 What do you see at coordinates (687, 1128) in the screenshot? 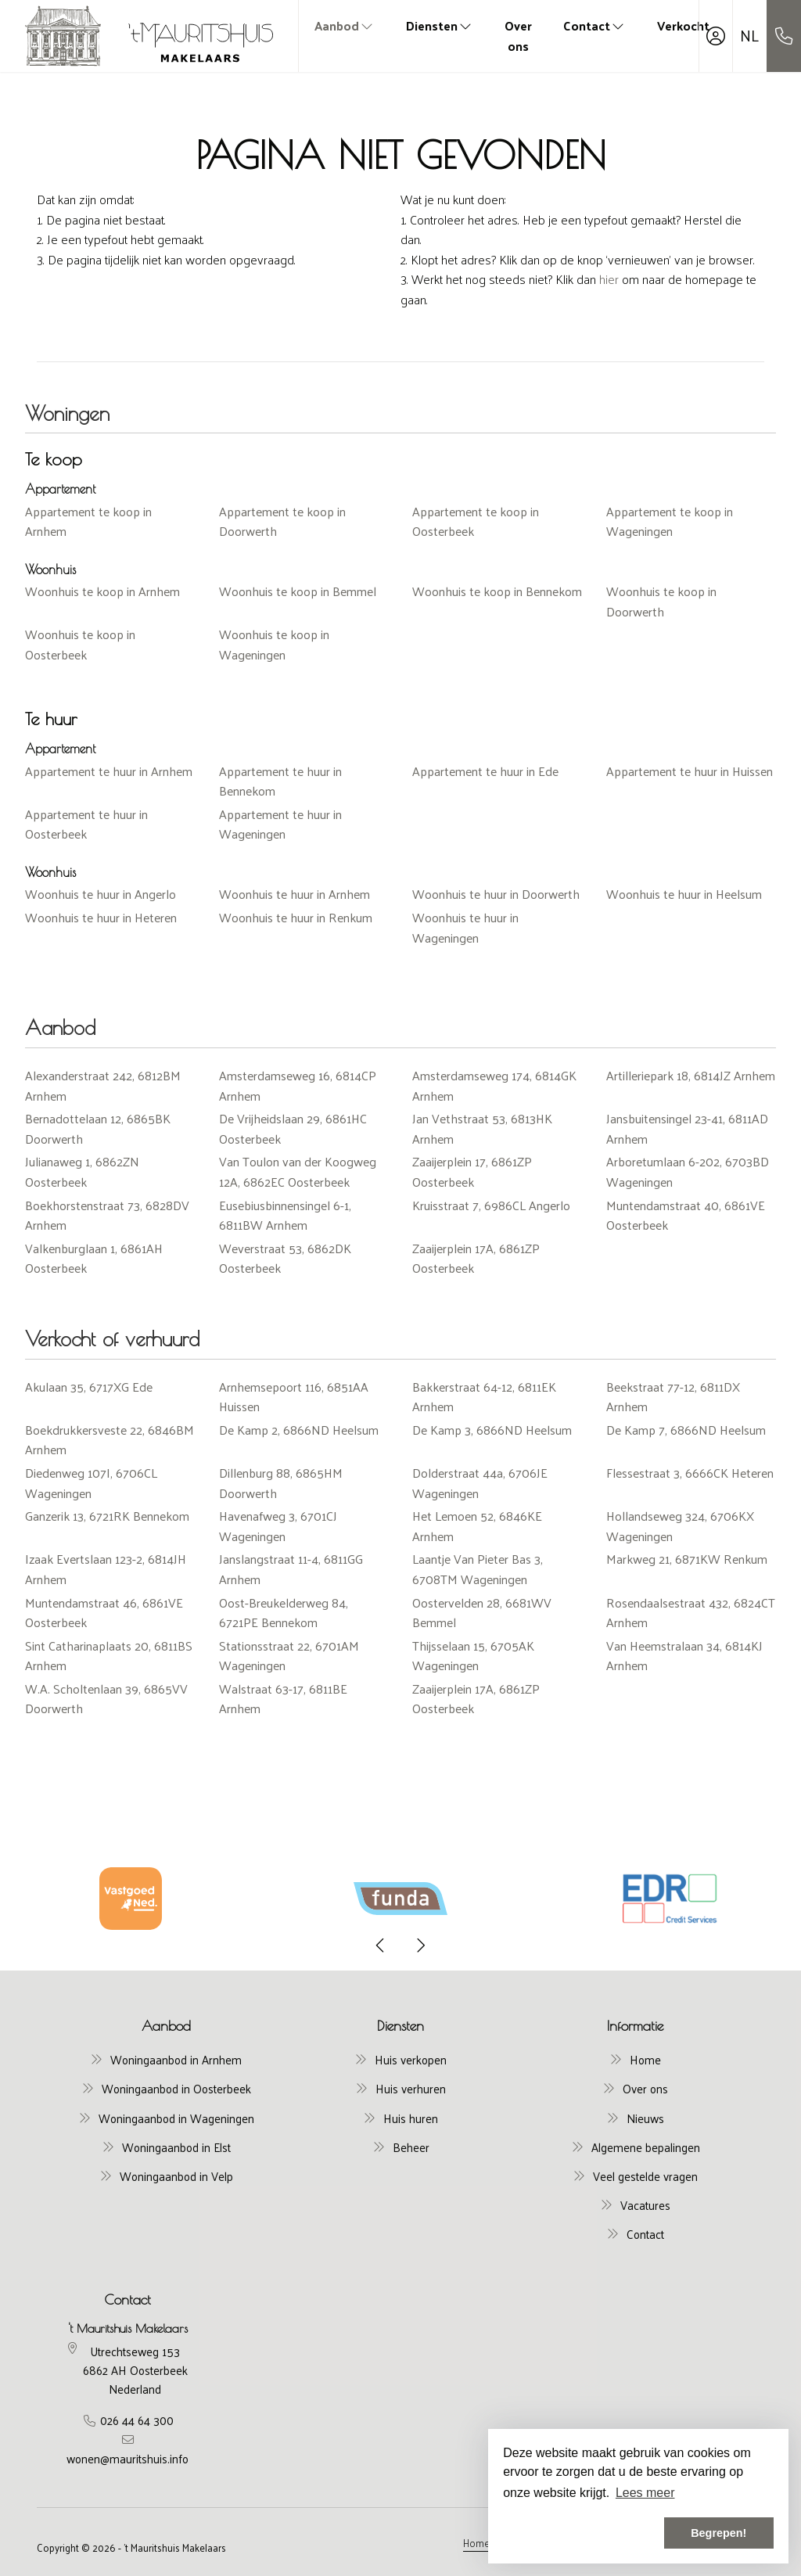
I see `Jansbuitensingel 23-41, 6811AD Arnhem` at bounding box center [687, 1128].